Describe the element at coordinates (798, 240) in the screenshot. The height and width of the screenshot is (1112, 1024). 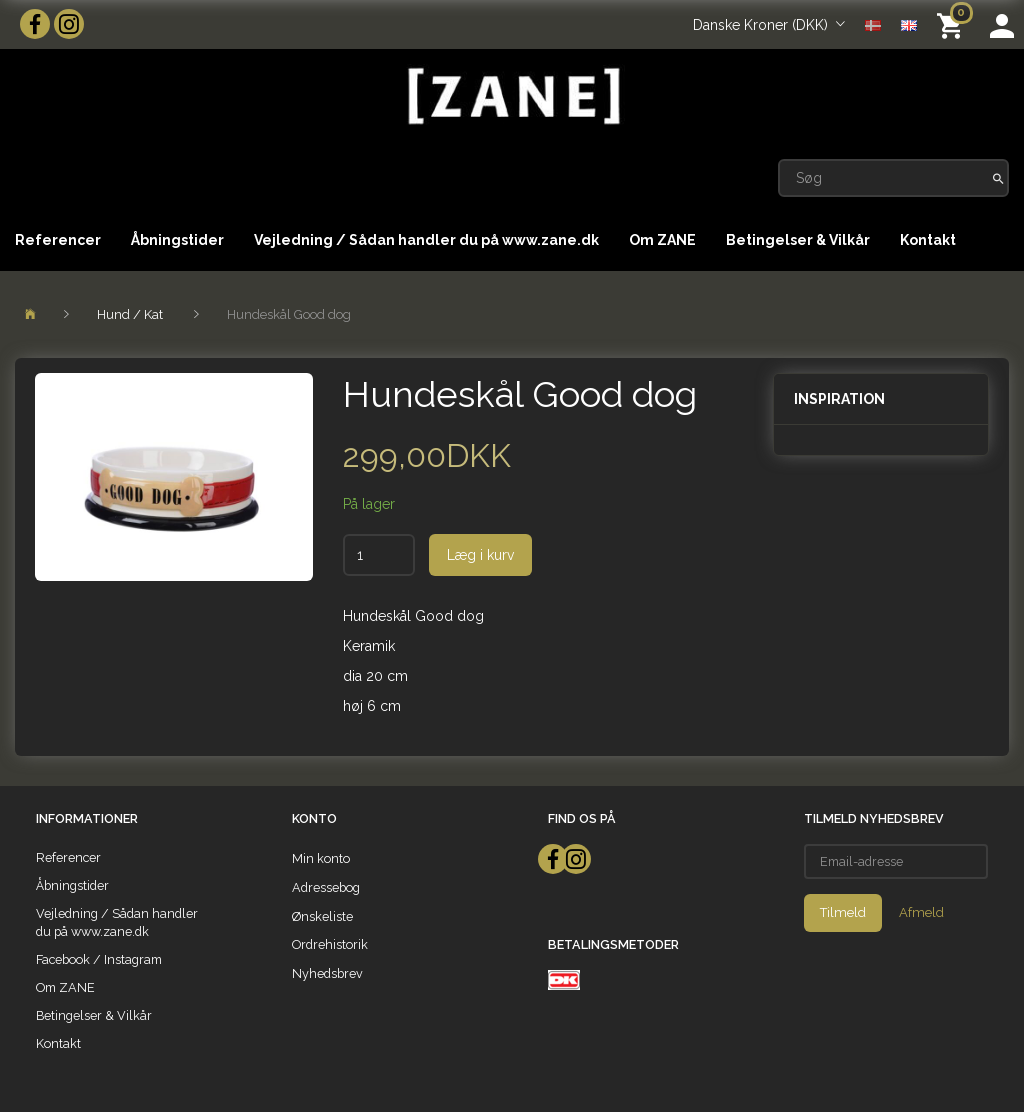
I see `Betingelser & Vilkår` at that location.